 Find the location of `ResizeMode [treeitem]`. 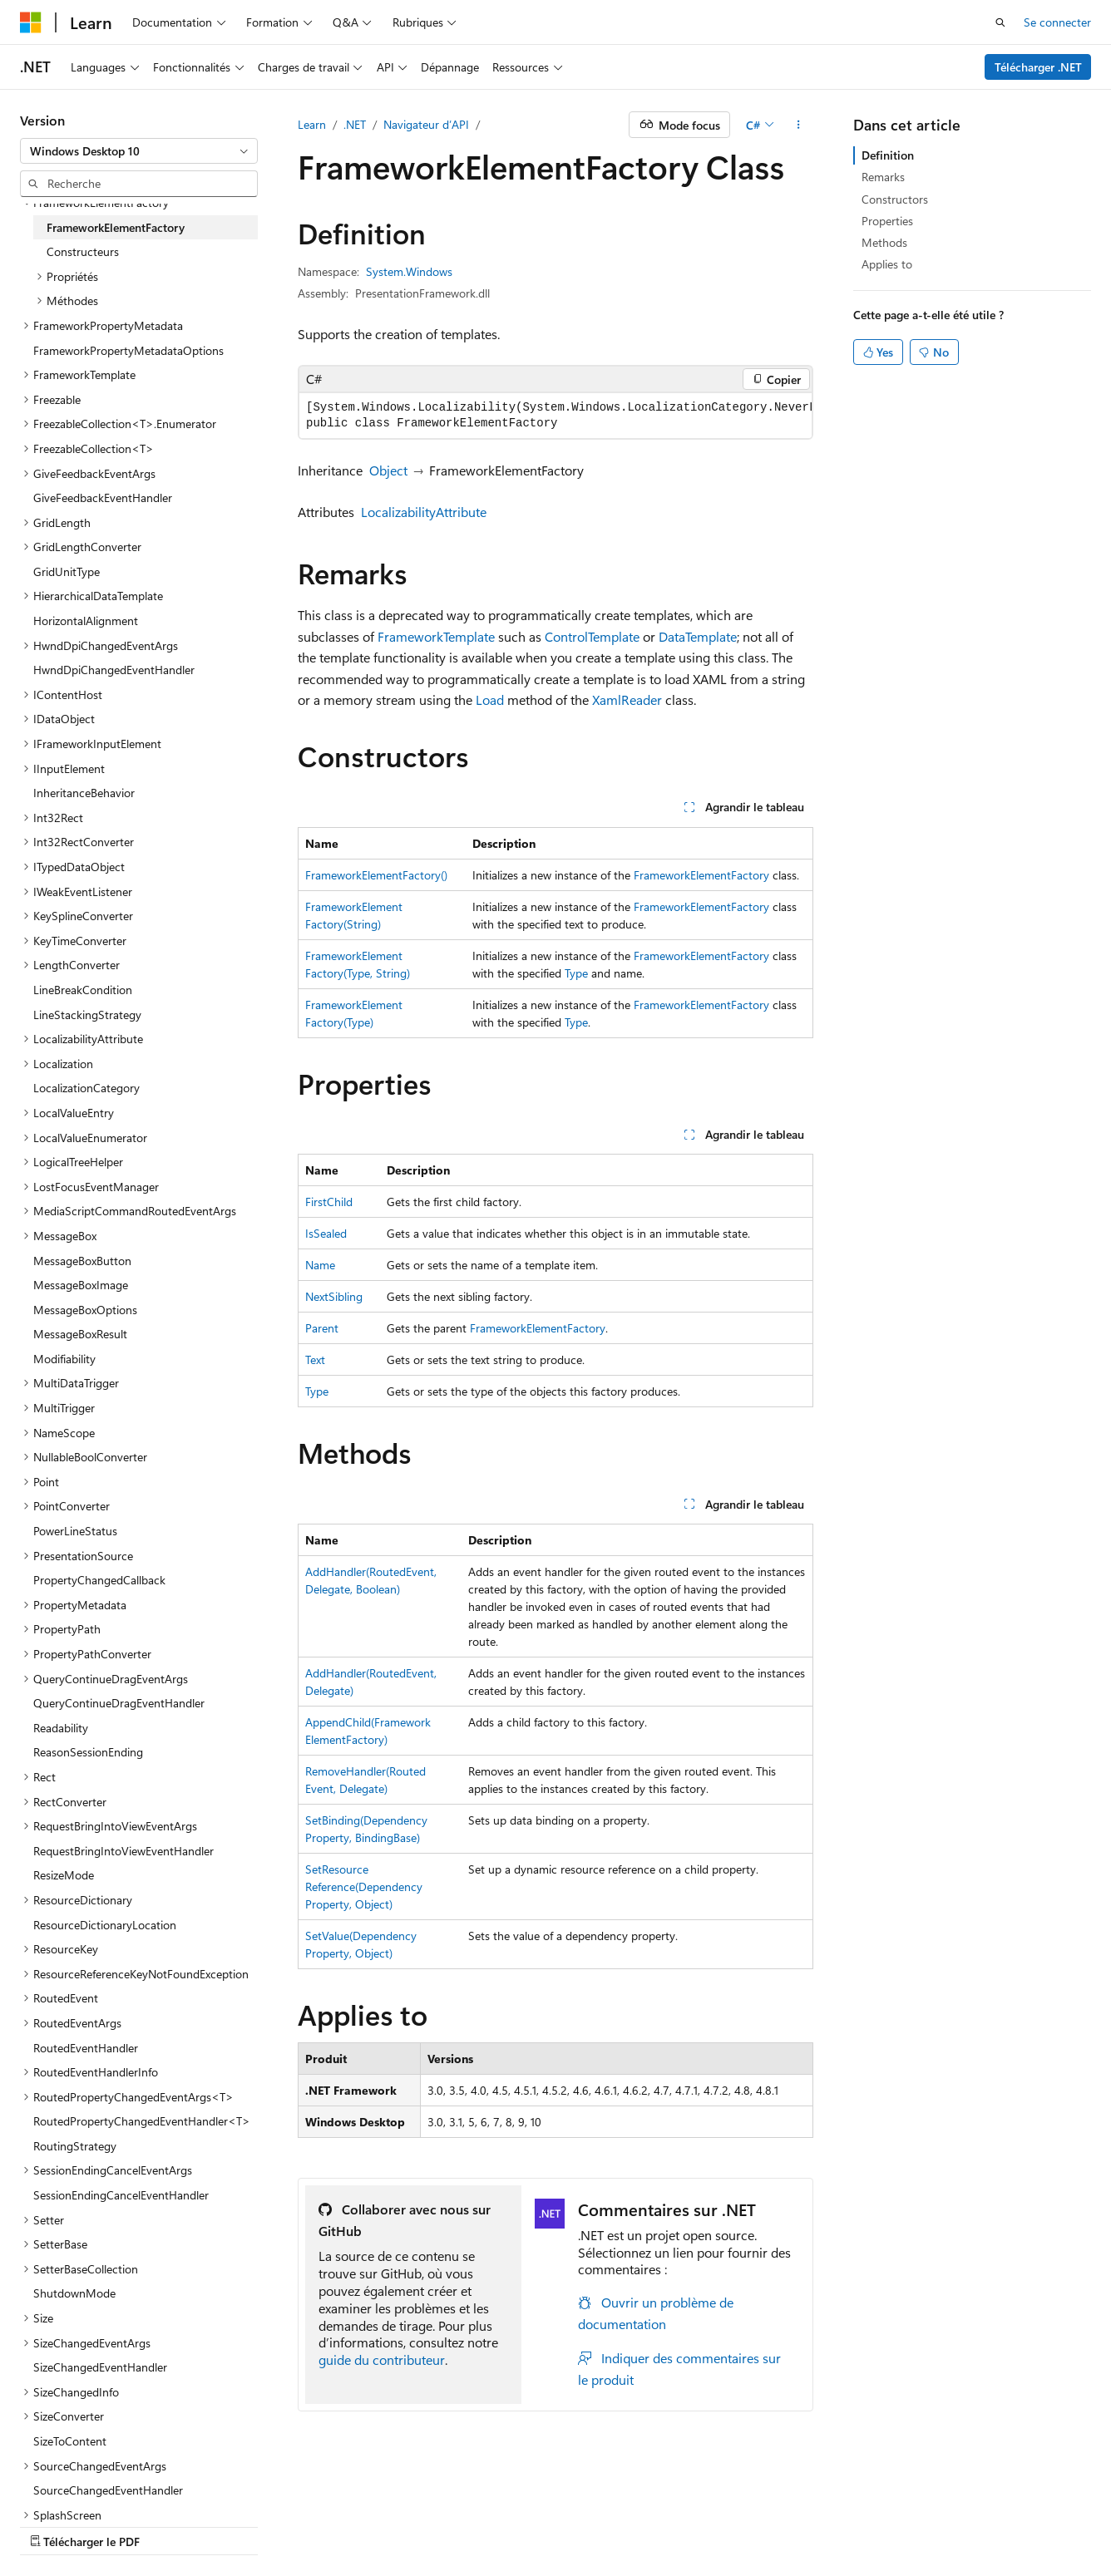

ResizeMode [treeitem] is located at coordinates (63, 1875).